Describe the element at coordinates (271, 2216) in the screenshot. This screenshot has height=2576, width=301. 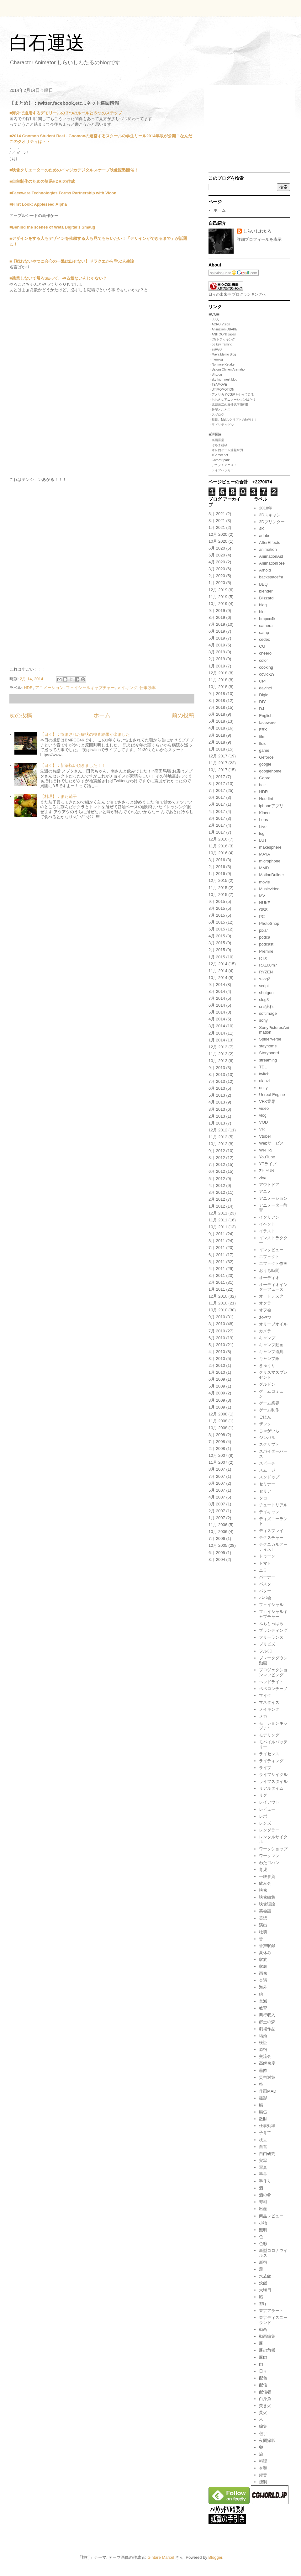
I see `商品レビュー` at that location.